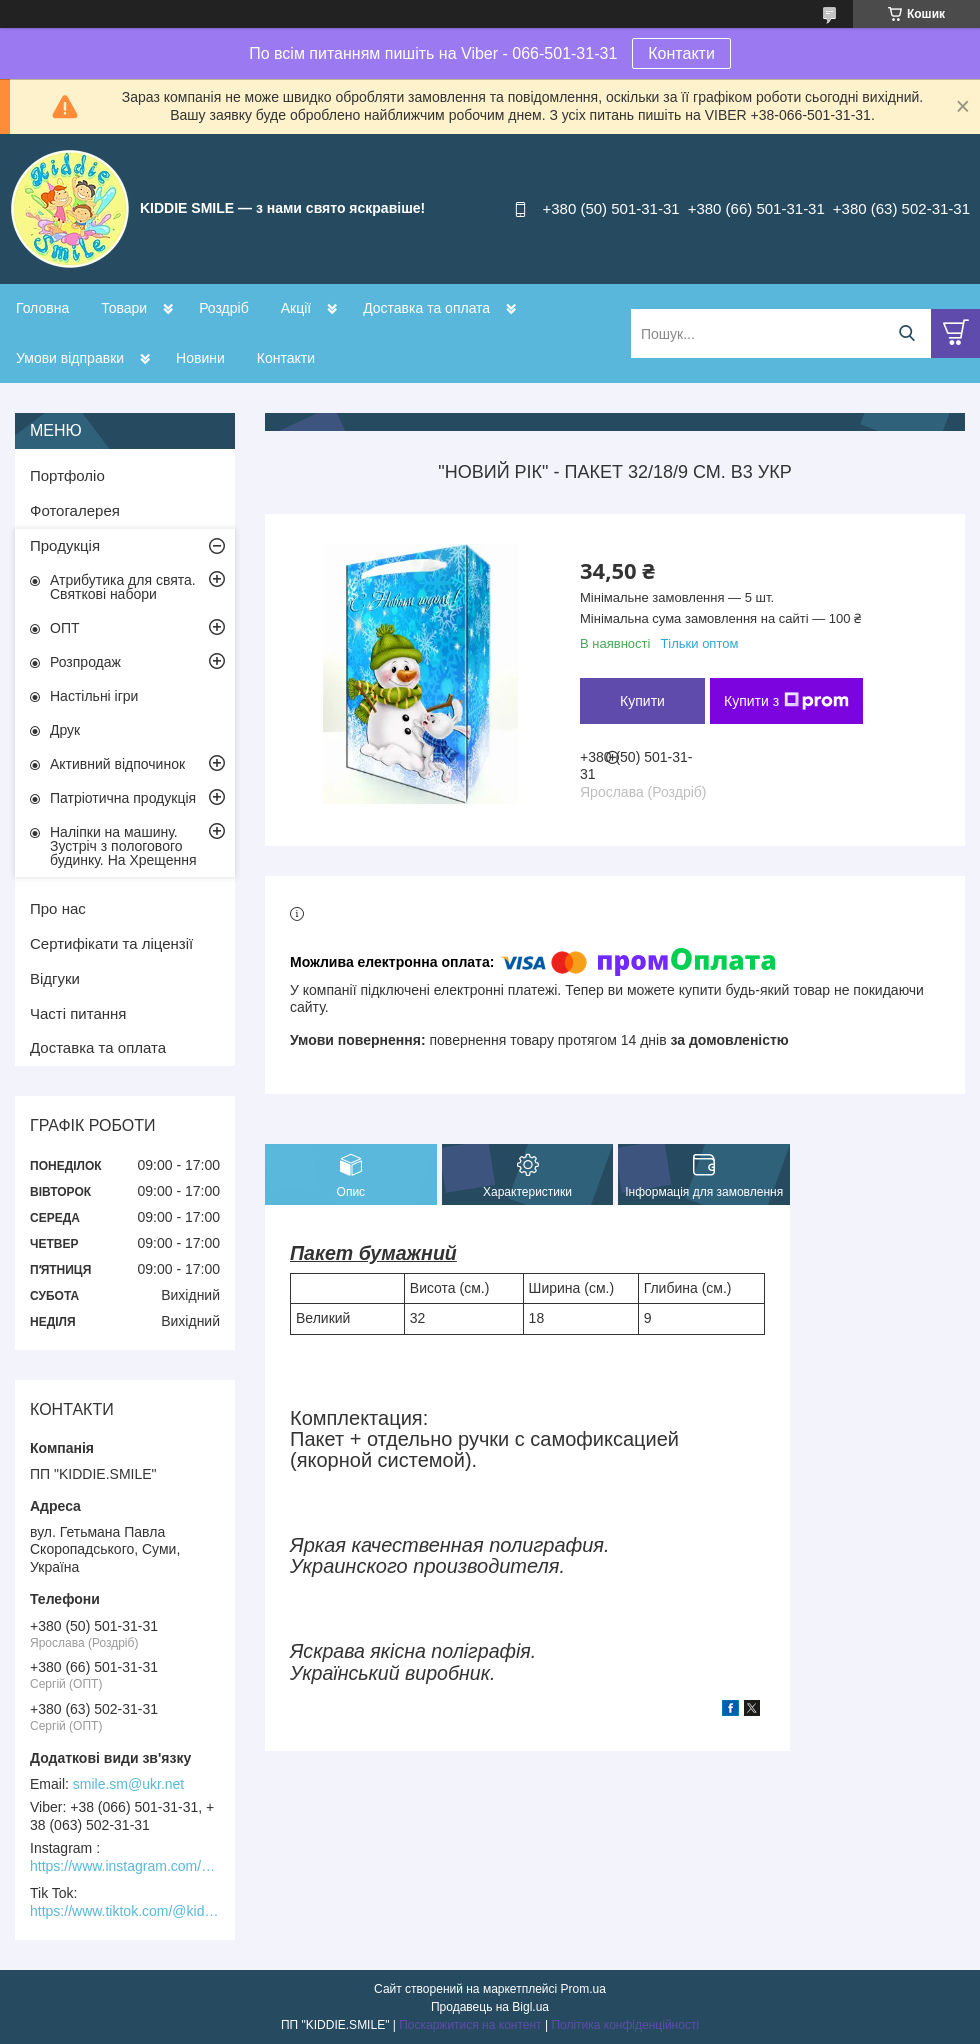 The image size is (980, 2044). I want to click on Сертифікати та ліцензії, so click(111, 943).